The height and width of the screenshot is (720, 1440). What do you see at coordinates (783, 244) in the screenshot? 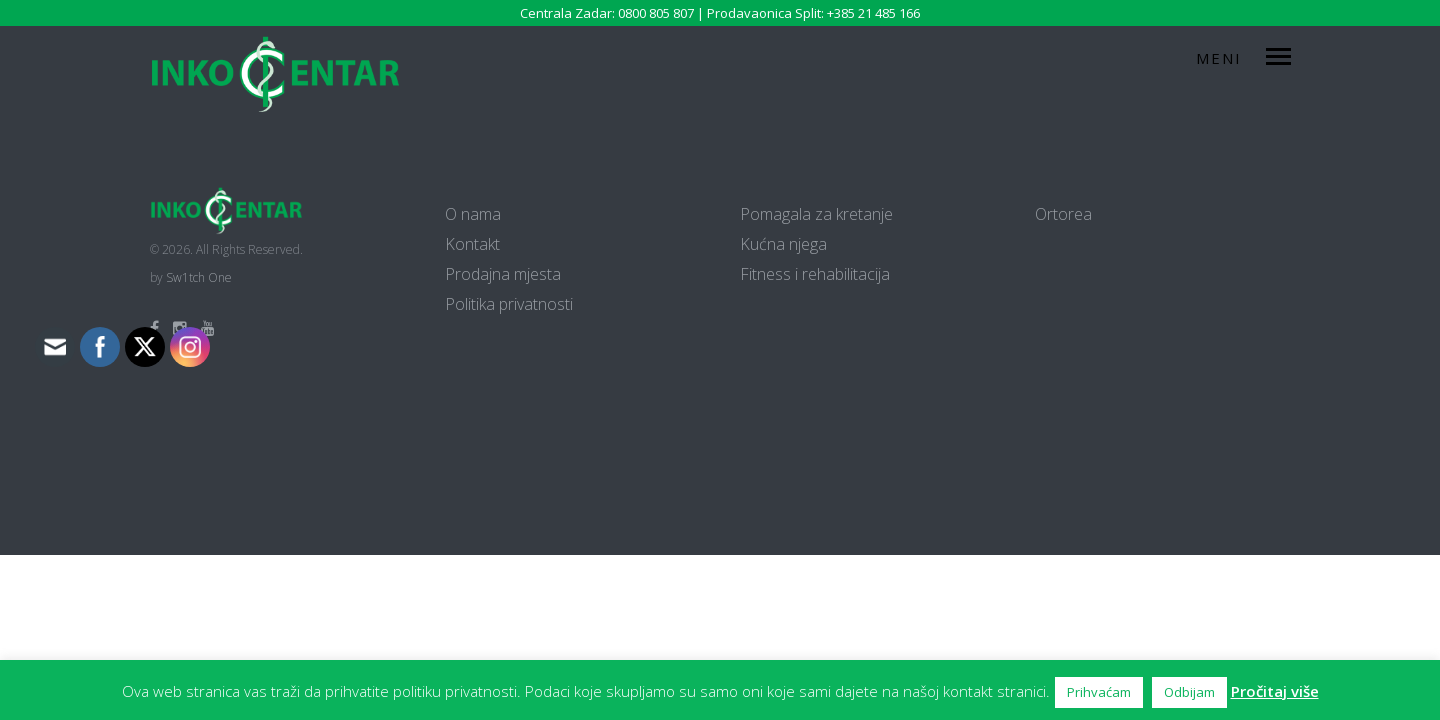
I see `Kućna njega` at bounding box center [783, 244].